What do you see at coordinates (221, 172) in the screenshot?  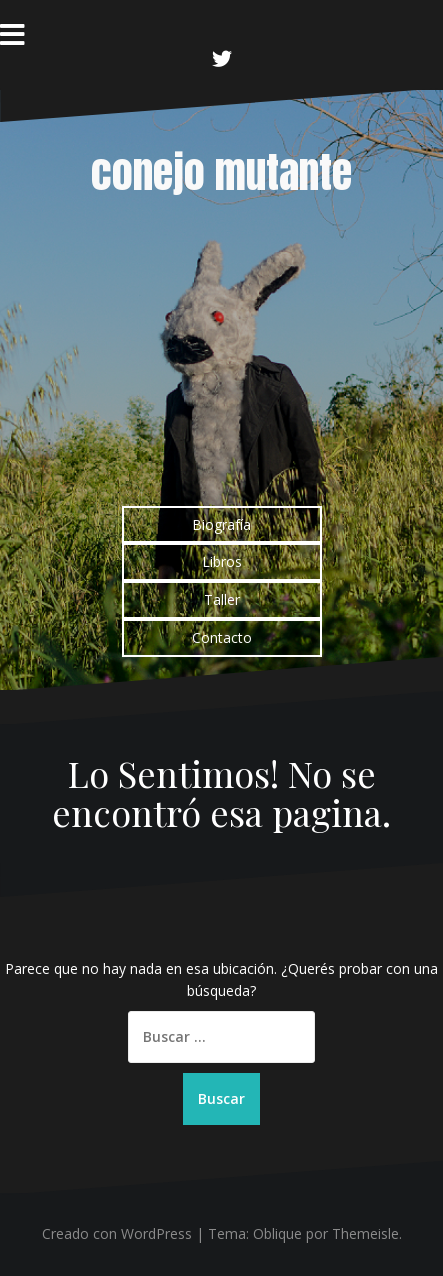 I see `conejo mutante` at bounding box center [221, 172].